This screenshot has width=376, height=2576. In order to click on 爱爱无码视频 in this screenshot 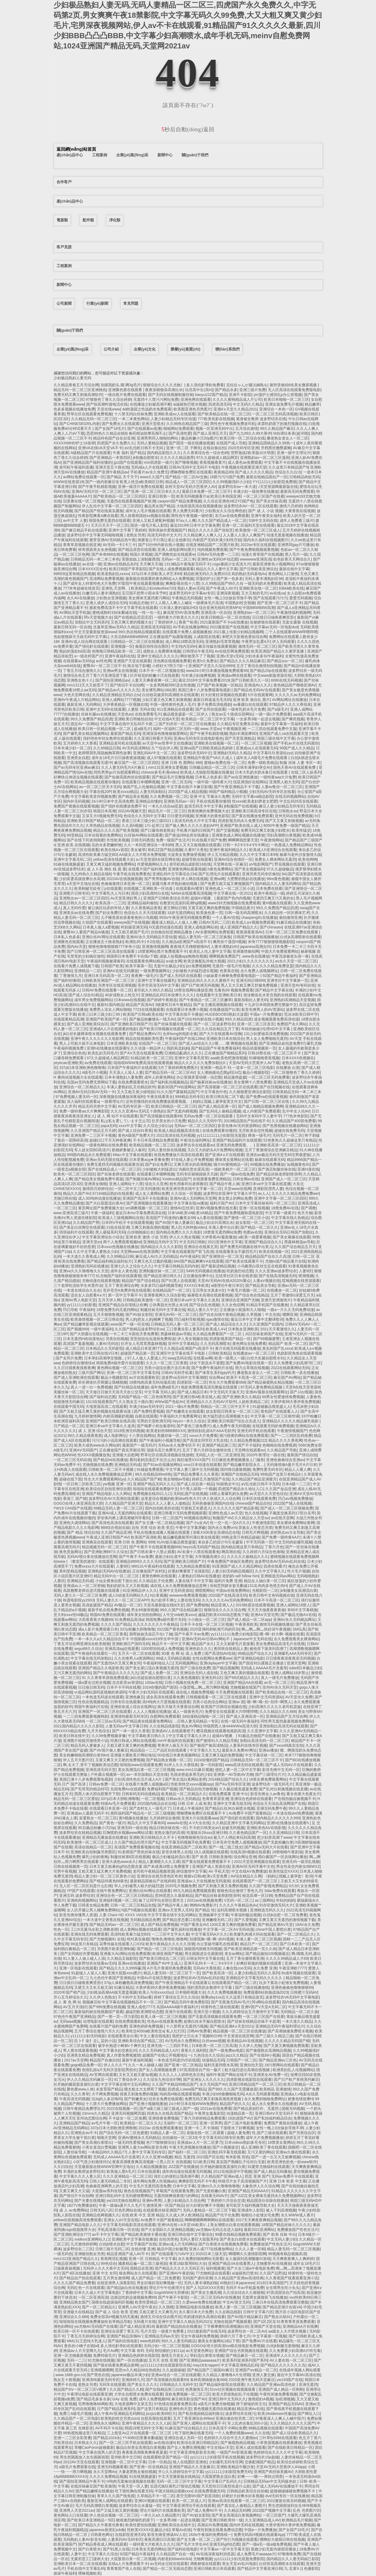, I will do `click(300, 598)`.